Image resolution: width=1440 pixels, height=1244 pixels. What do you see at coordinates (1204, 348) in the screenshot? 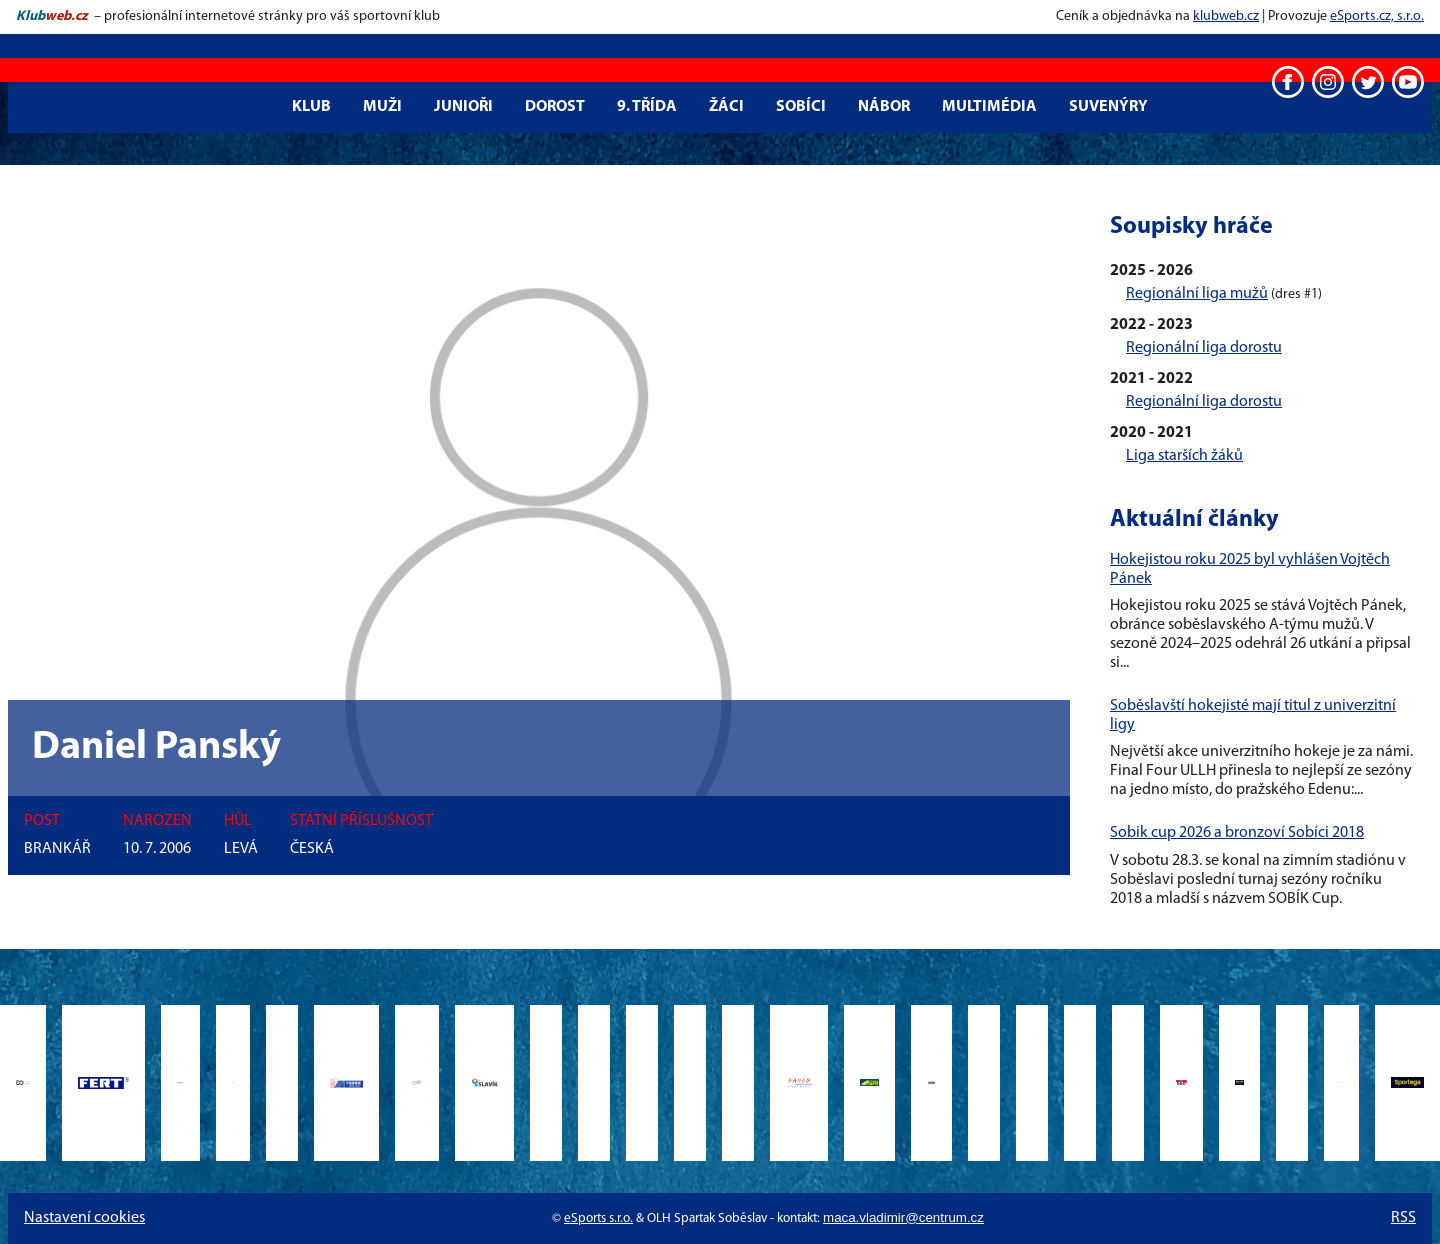
I see `Regionální liga dorostu` at bounding box center [1204, 348].